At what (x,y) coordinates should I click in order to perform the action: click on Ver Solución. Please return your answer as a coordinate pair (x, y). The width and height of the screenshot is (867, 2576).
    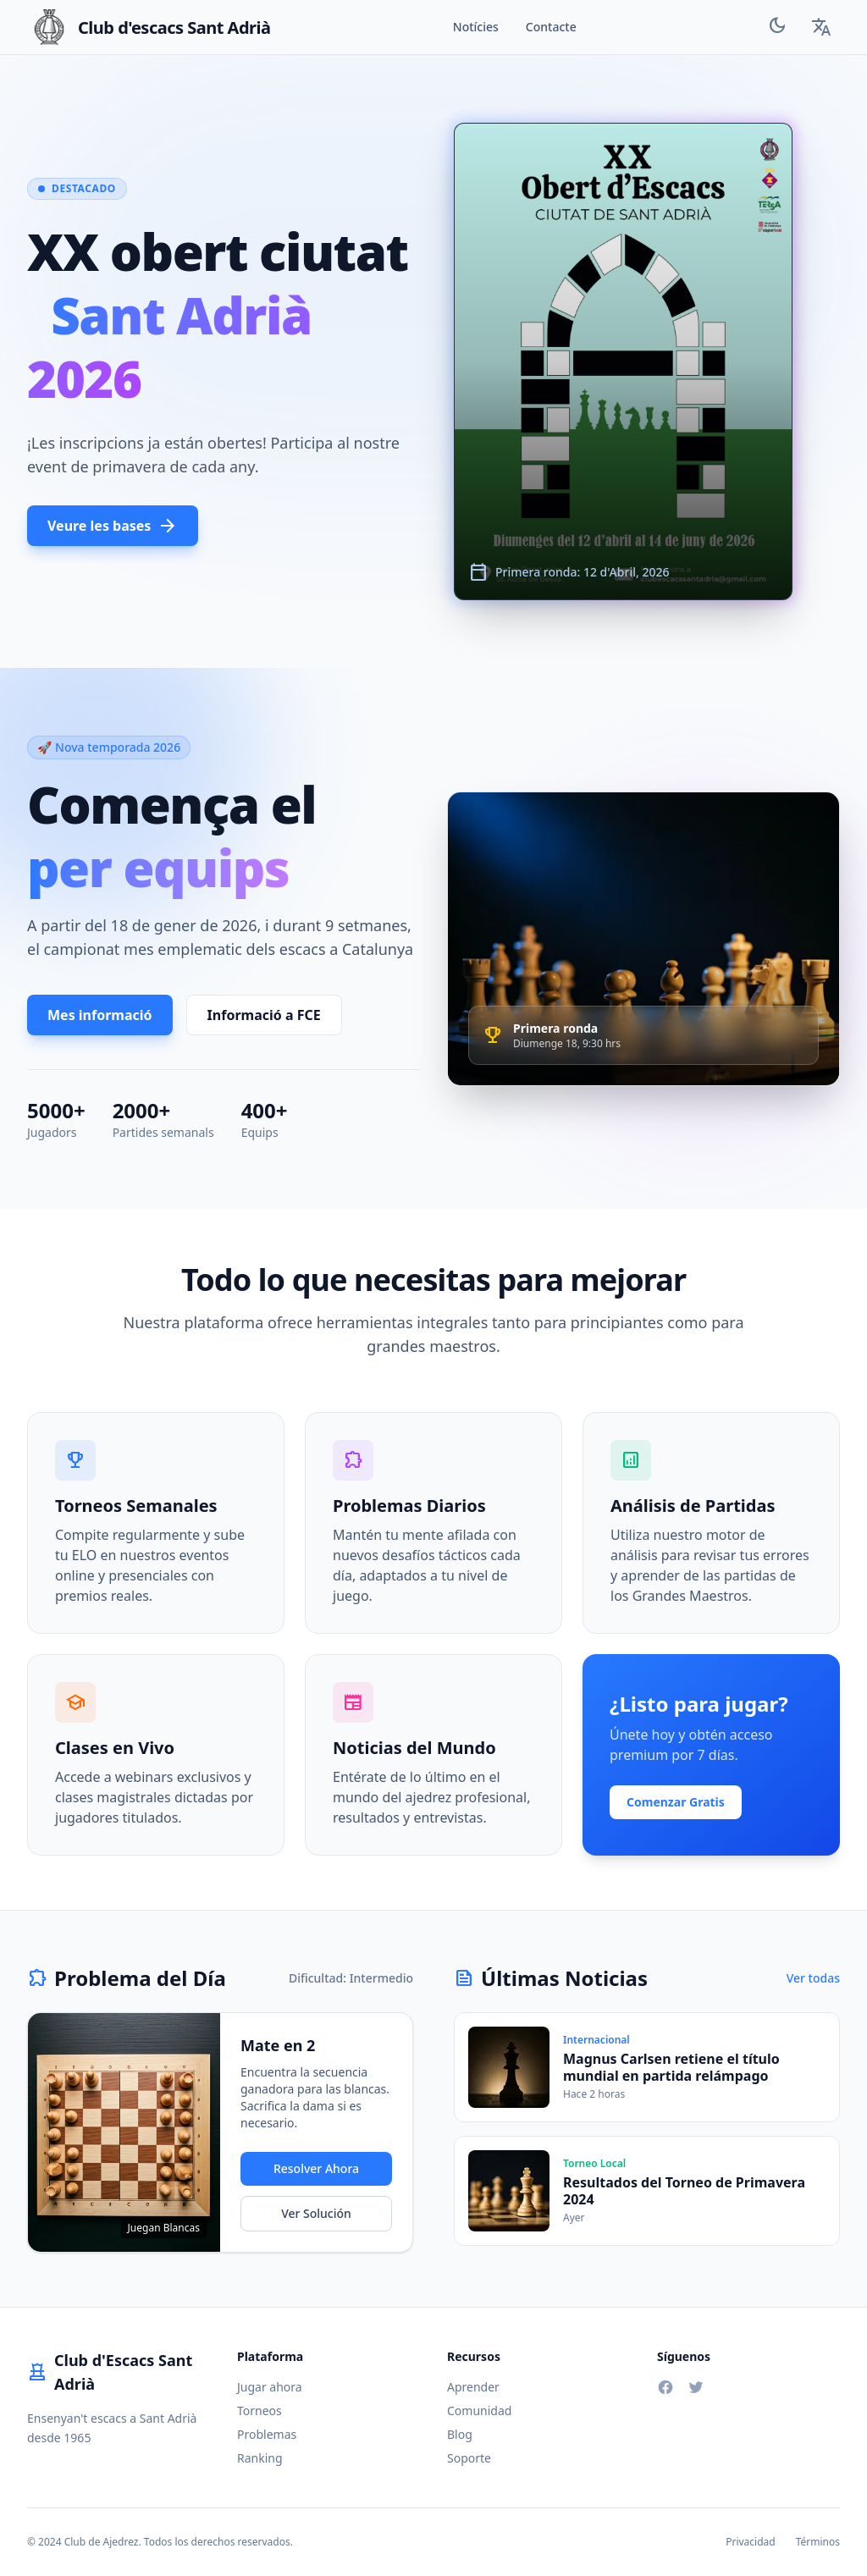
    Looking at the image, I should click on (316, 2213).